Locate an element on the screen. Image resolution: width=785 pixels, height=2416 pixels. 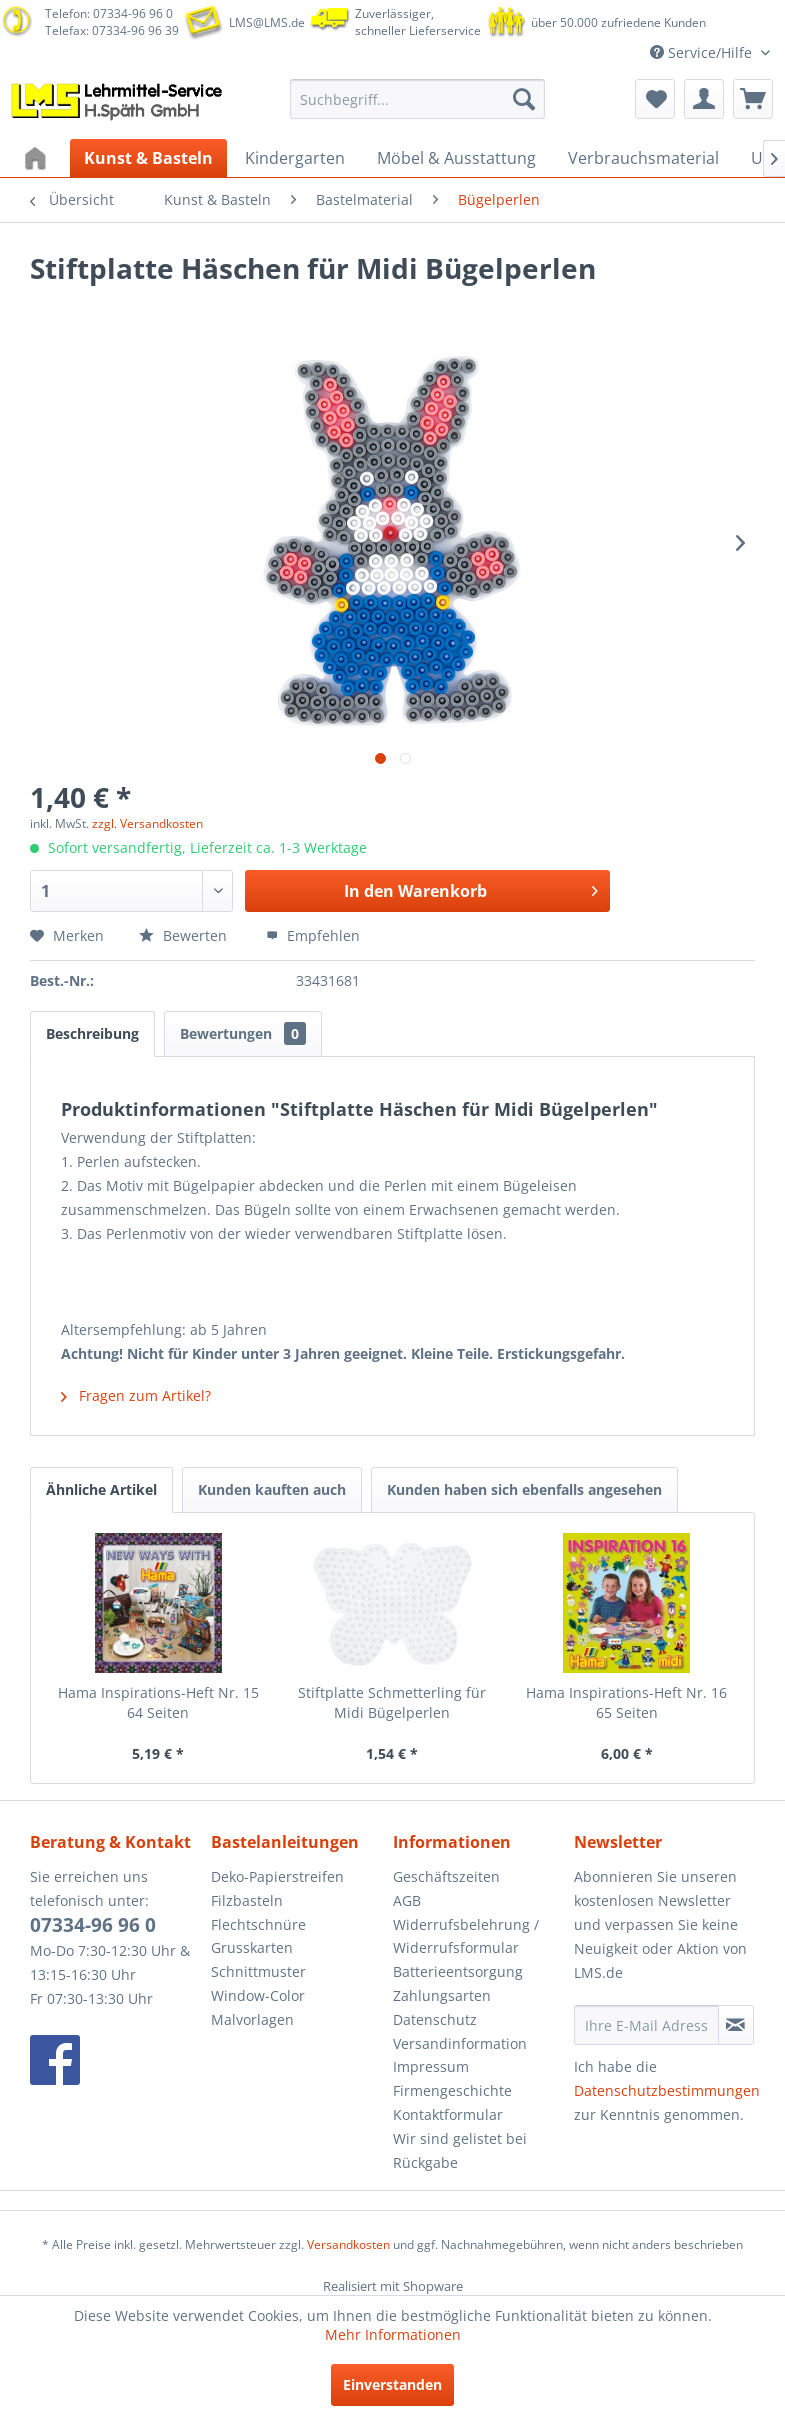
Batterieentsorgung is located at coordinates (458, 1971).